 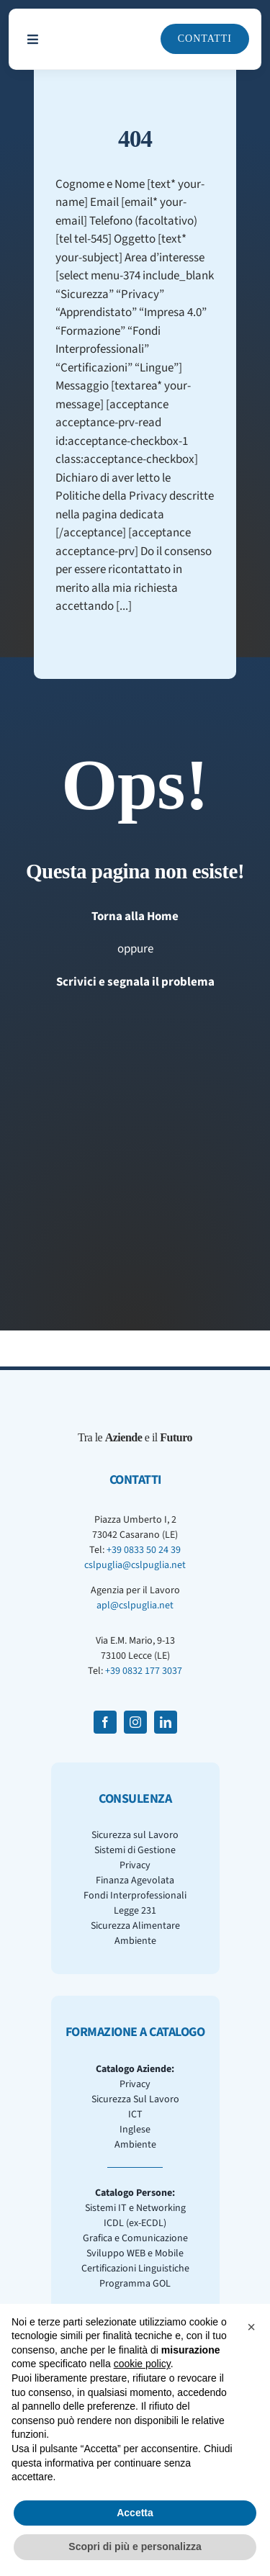 I want to click on [instagram], so click(x=135, y=1722).